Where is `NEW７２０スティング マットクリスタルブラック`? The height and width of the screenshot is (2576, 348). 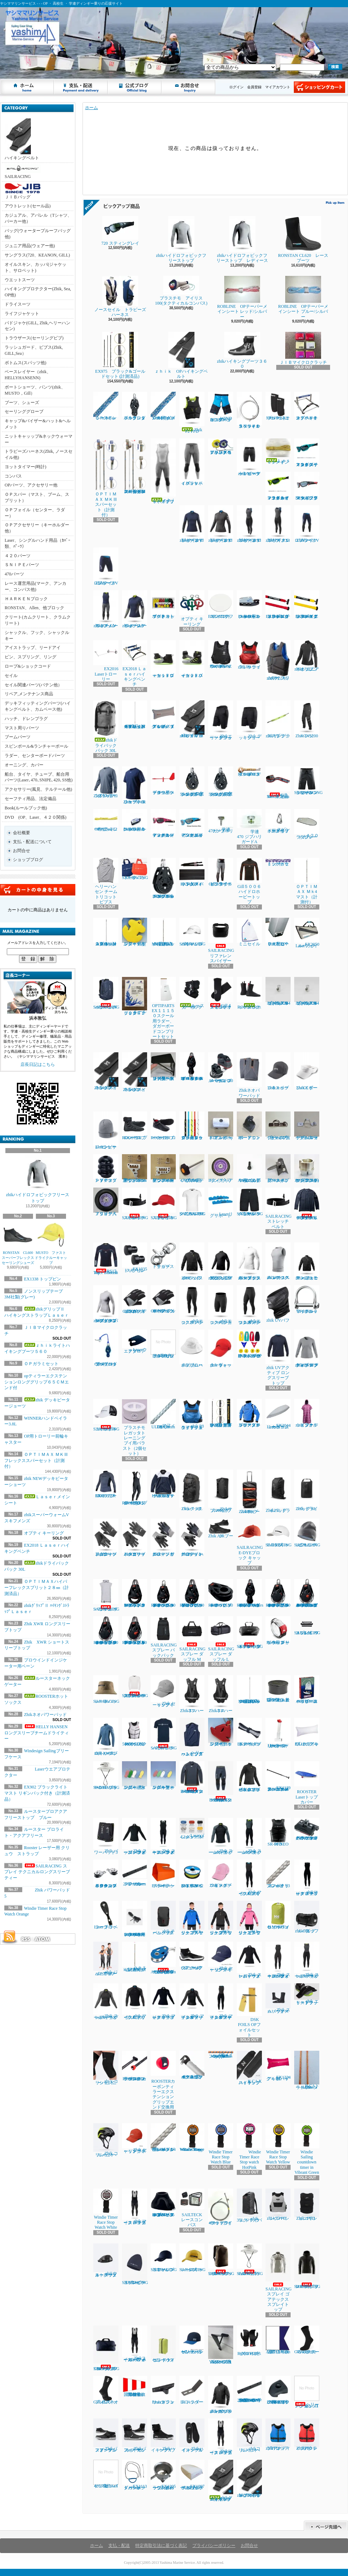 NEW７２０スティング マットクリスタルブラック is located at coordinates (306, 486).